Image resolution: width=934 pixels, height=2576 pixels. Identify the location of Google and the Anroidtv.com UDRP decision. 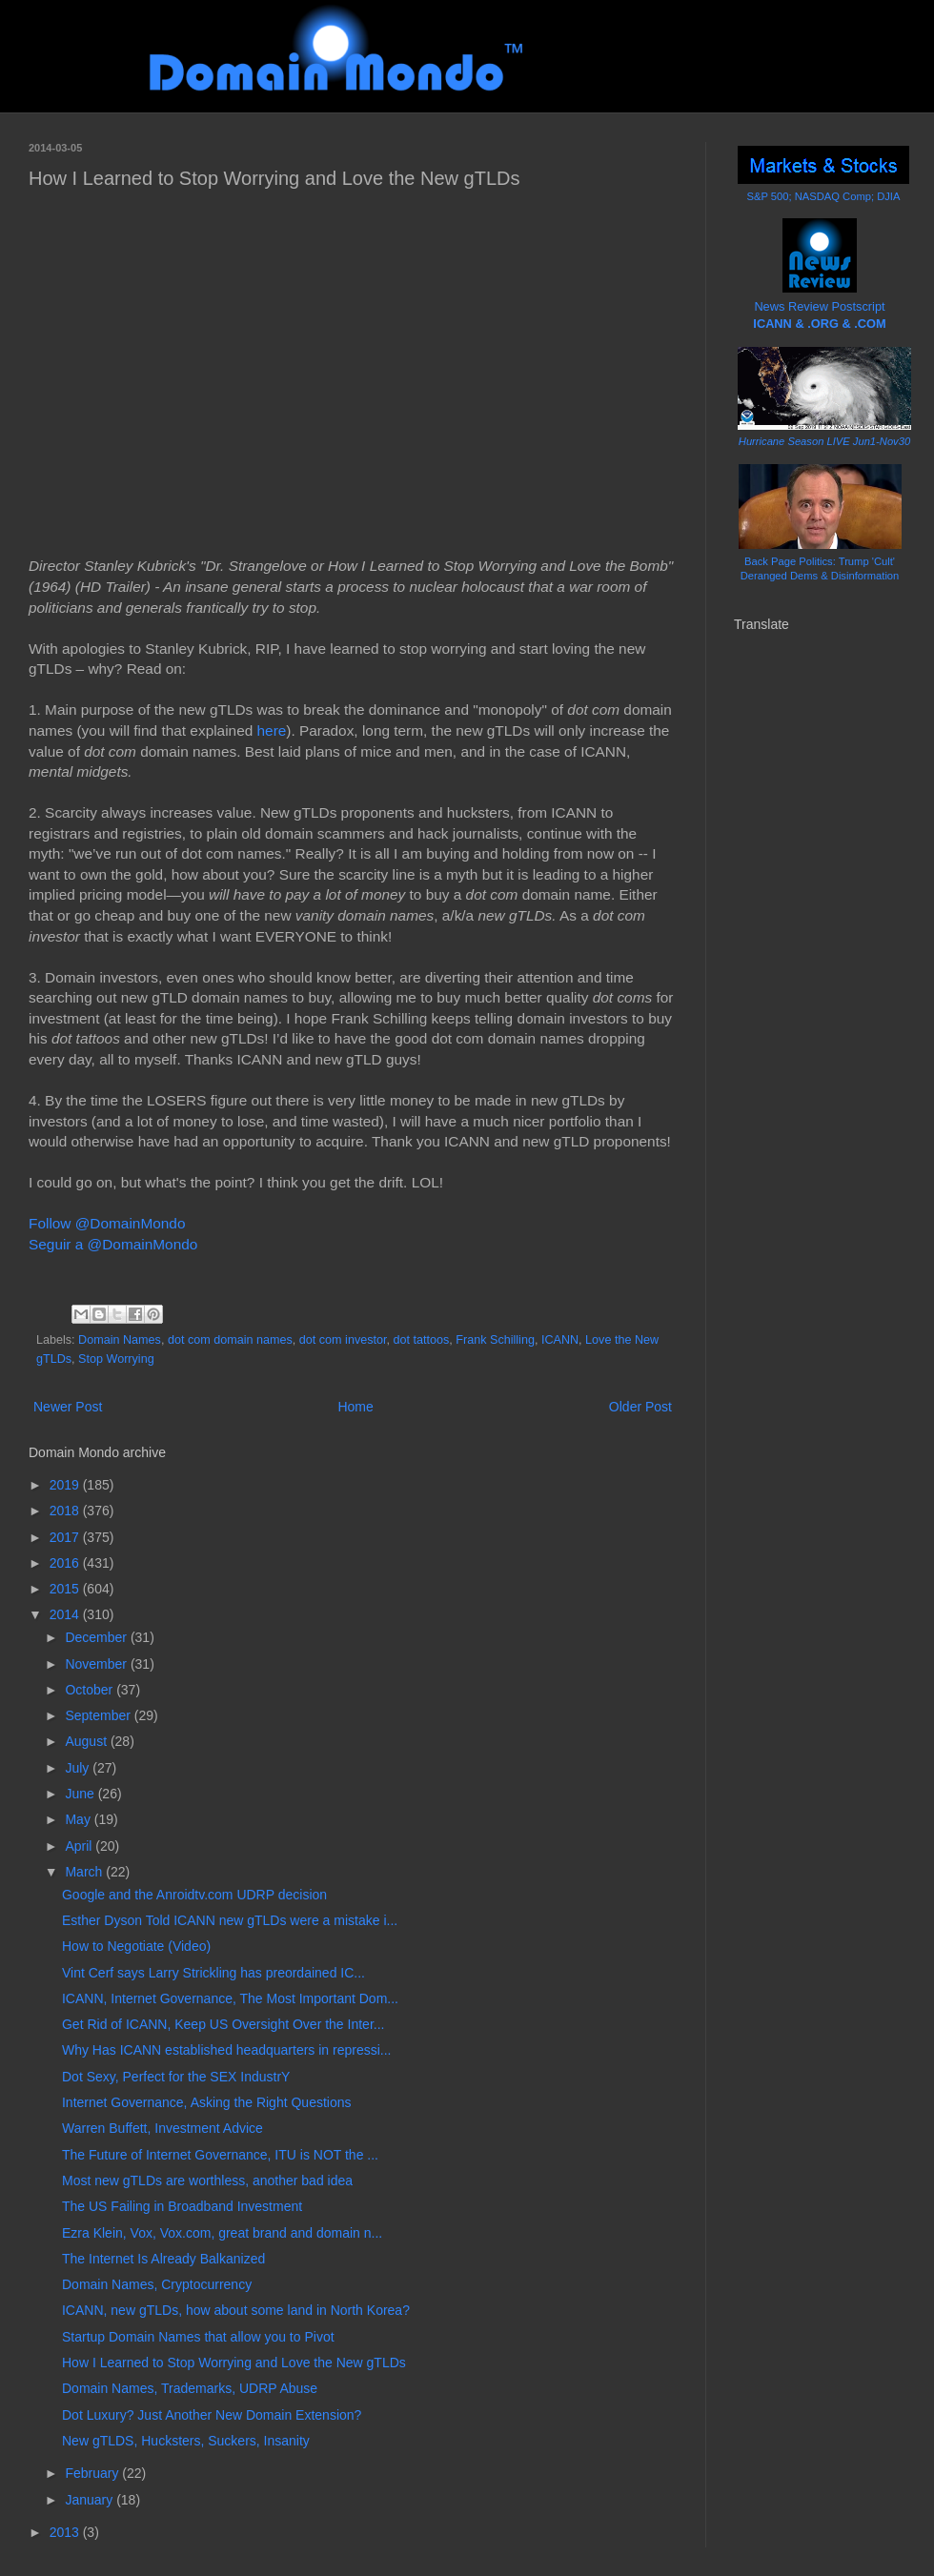
(194, 1894).